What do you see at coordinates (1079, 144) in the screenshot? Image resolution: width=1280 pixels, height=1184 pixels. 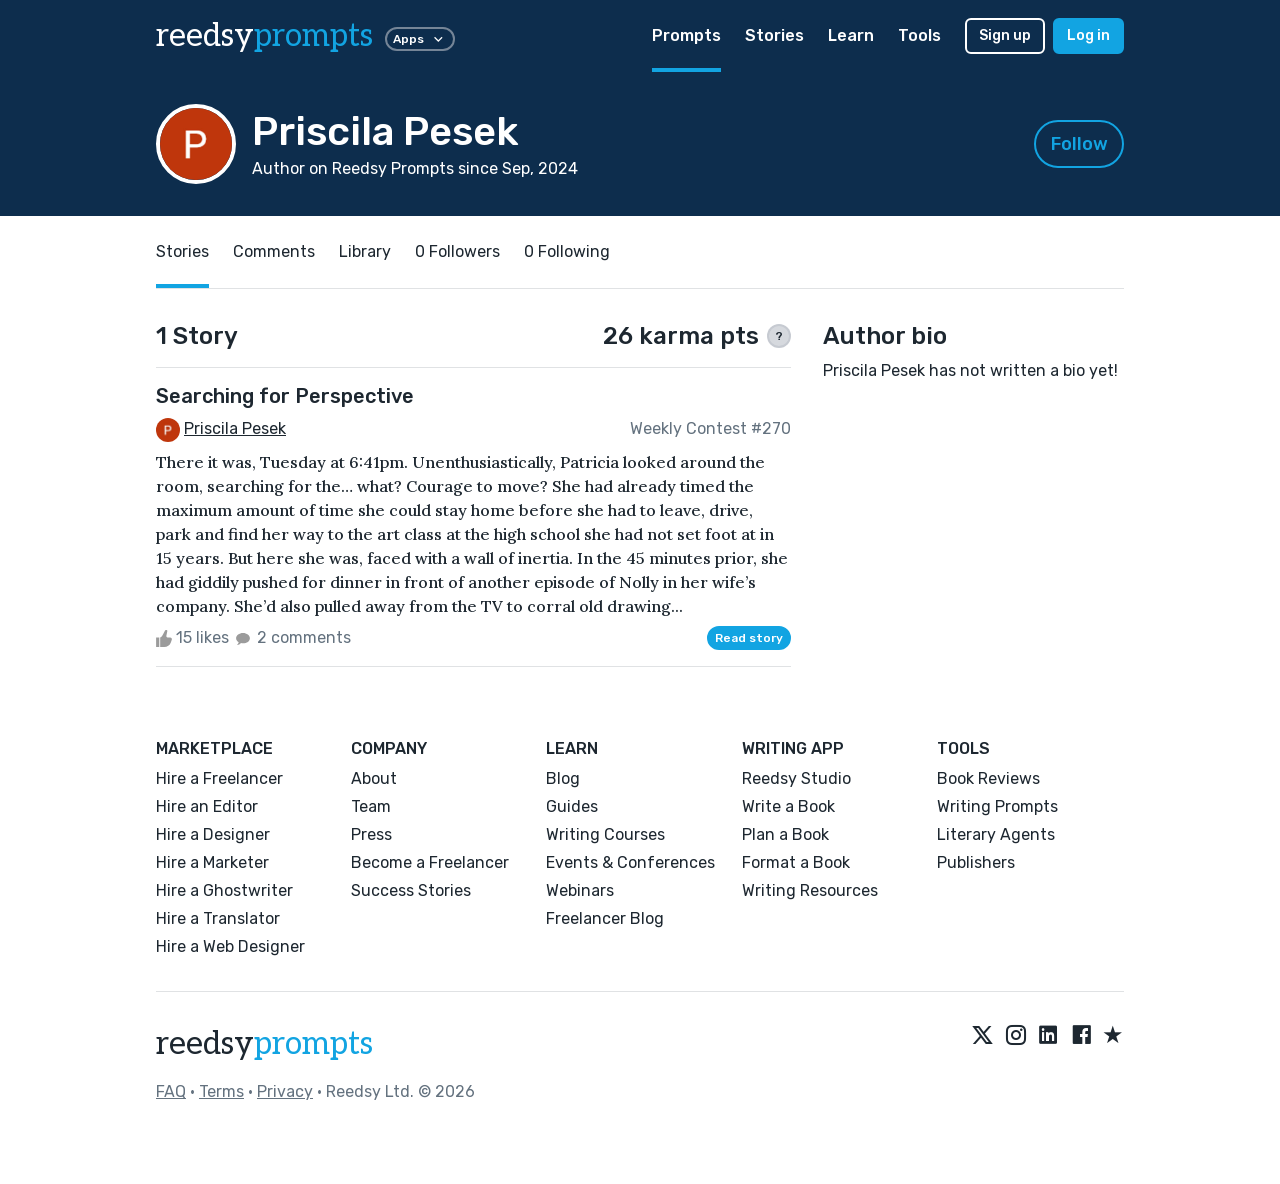 I see `Follow` at bounding box center [1079, 144].